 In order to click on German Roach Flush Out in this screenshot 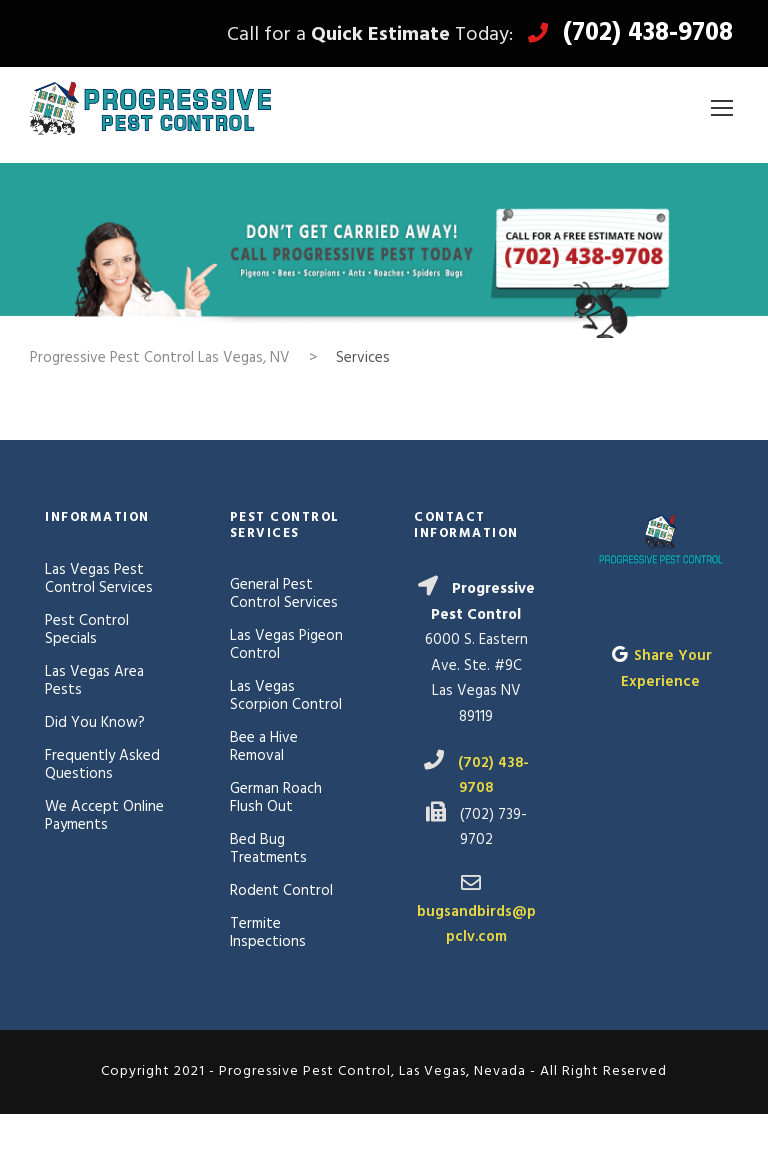, I will do `click(276, 798)`.